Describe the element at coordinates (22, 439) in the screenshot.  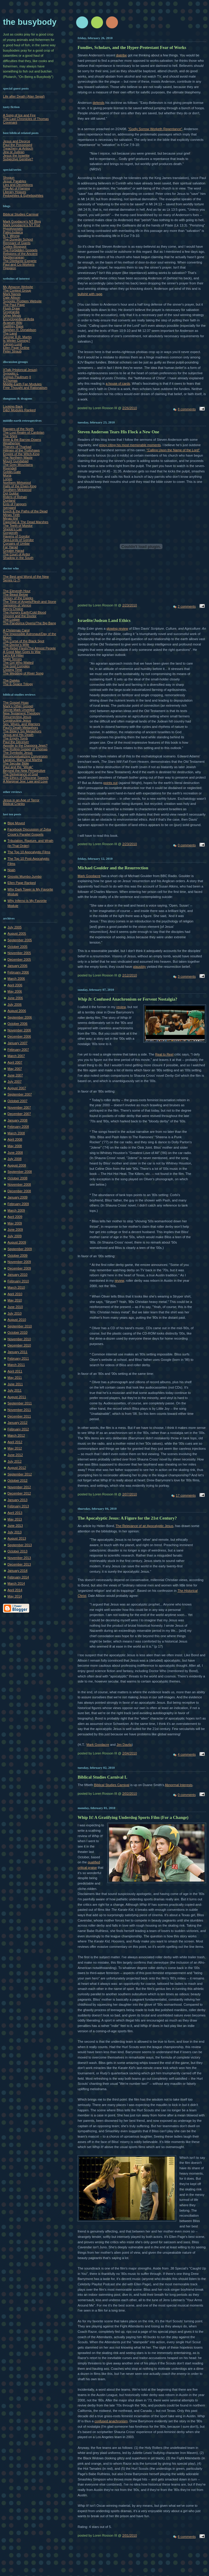
I see `Bree & the Barrow-Downs` at that location.